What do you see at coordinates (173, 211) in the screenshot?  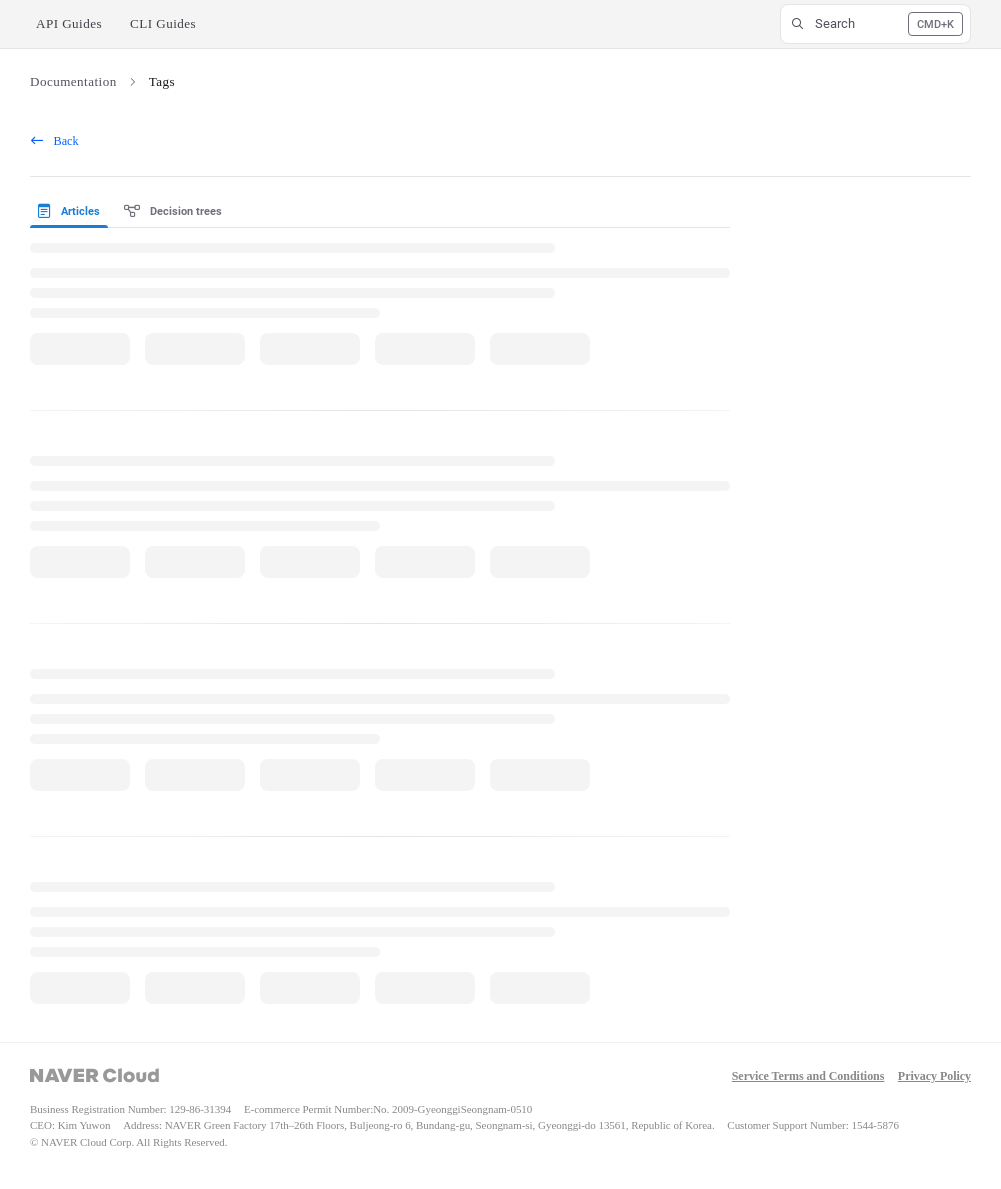 I see `Decision trees [tab]` at bounding box center [173, 211].